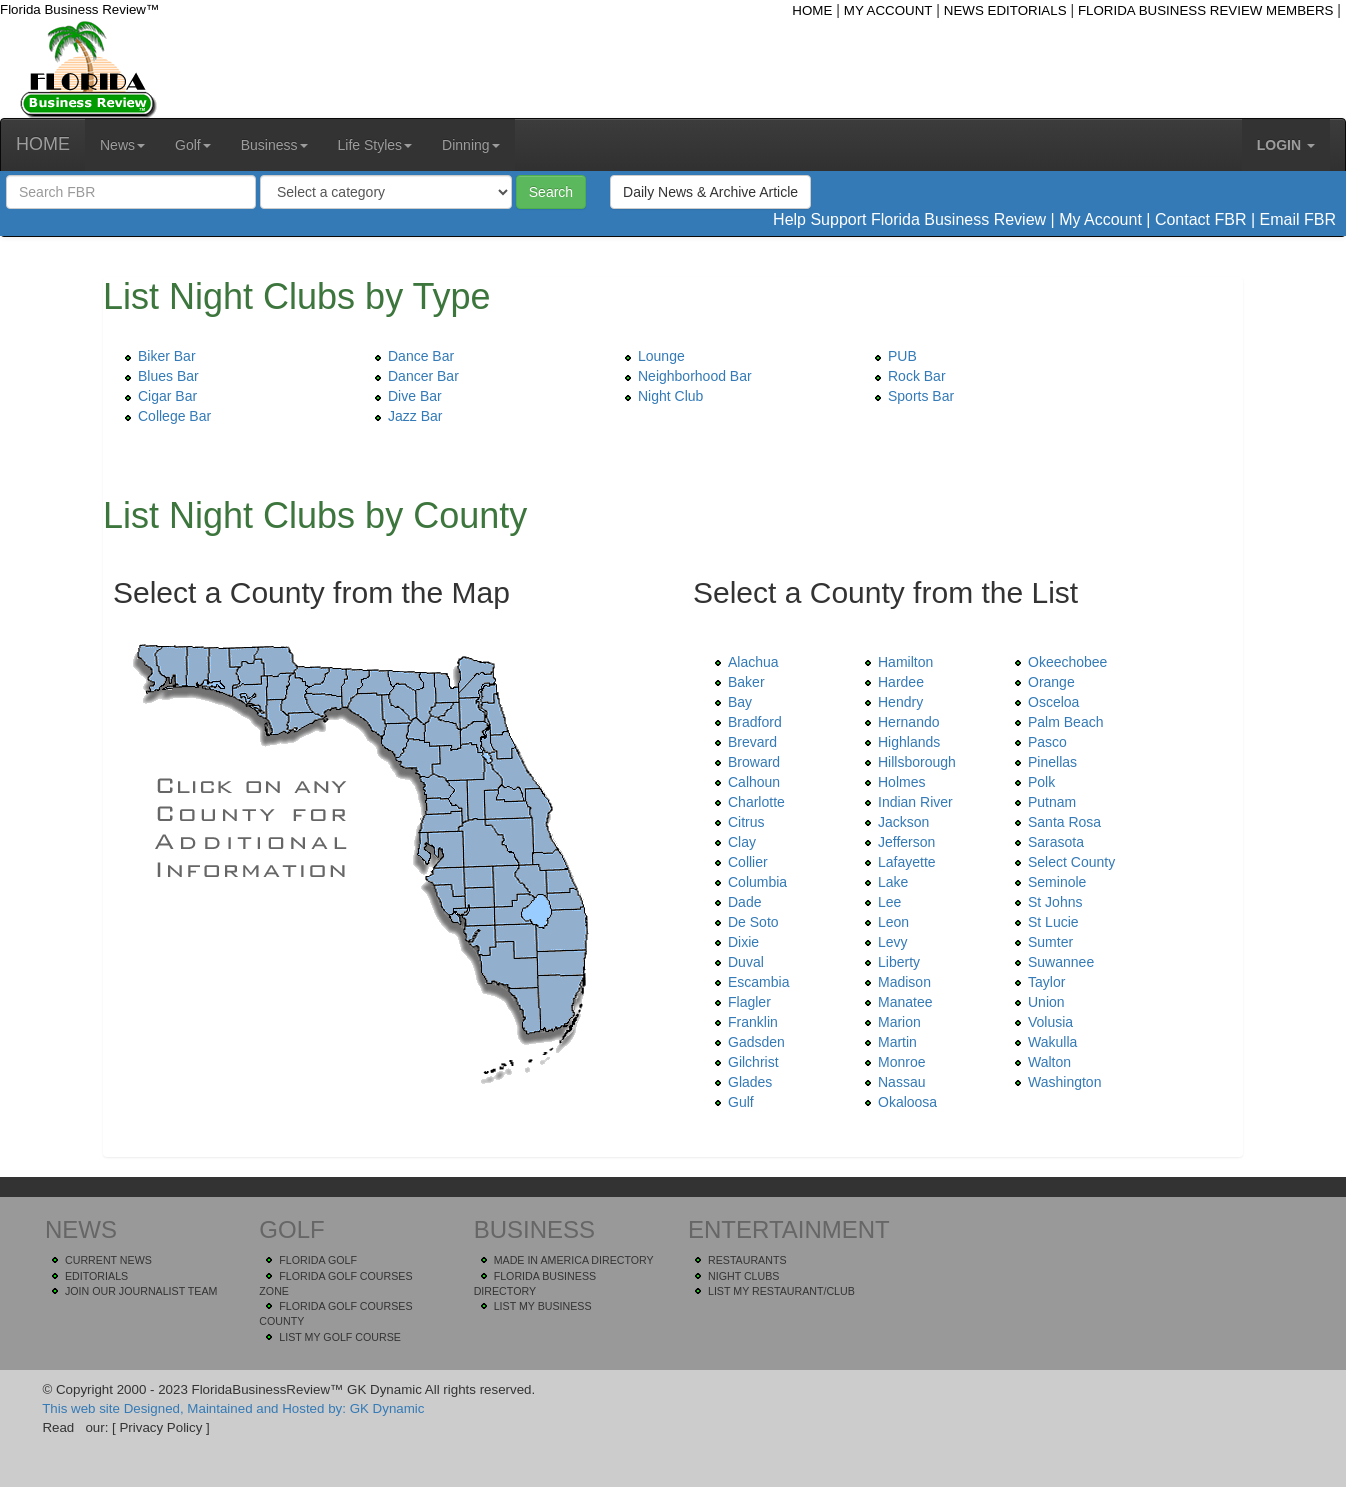  I want to click on This web site Designed, Maintained and Hosted by: GK Dynamic, so click(233, 1408).